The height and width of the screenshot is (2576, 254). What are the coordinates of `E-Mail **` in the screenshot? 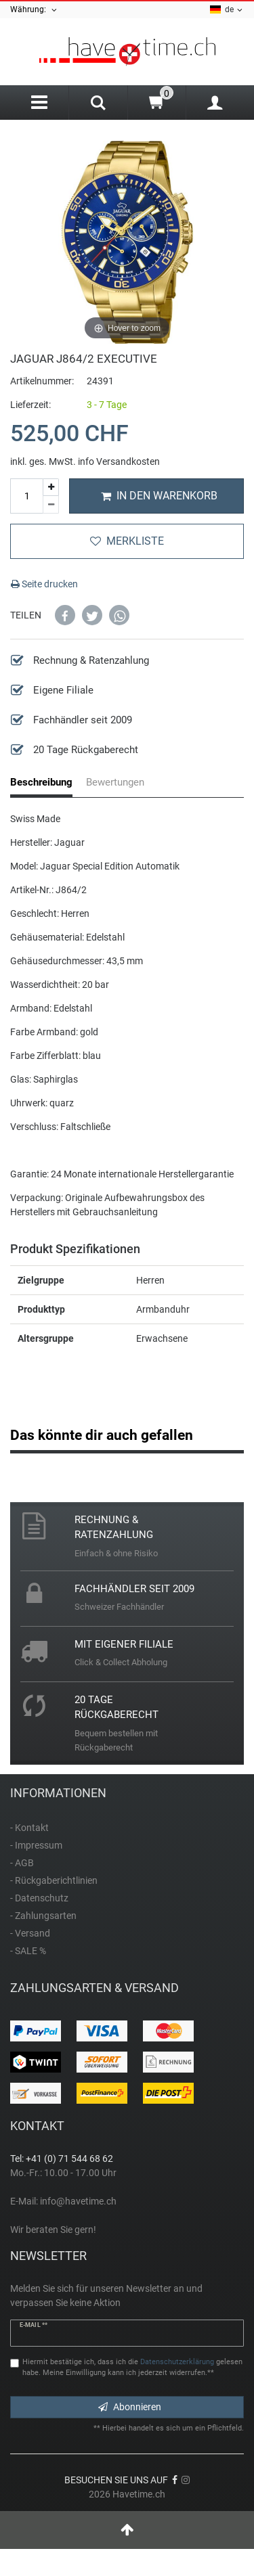 It's located at (33, 2325).